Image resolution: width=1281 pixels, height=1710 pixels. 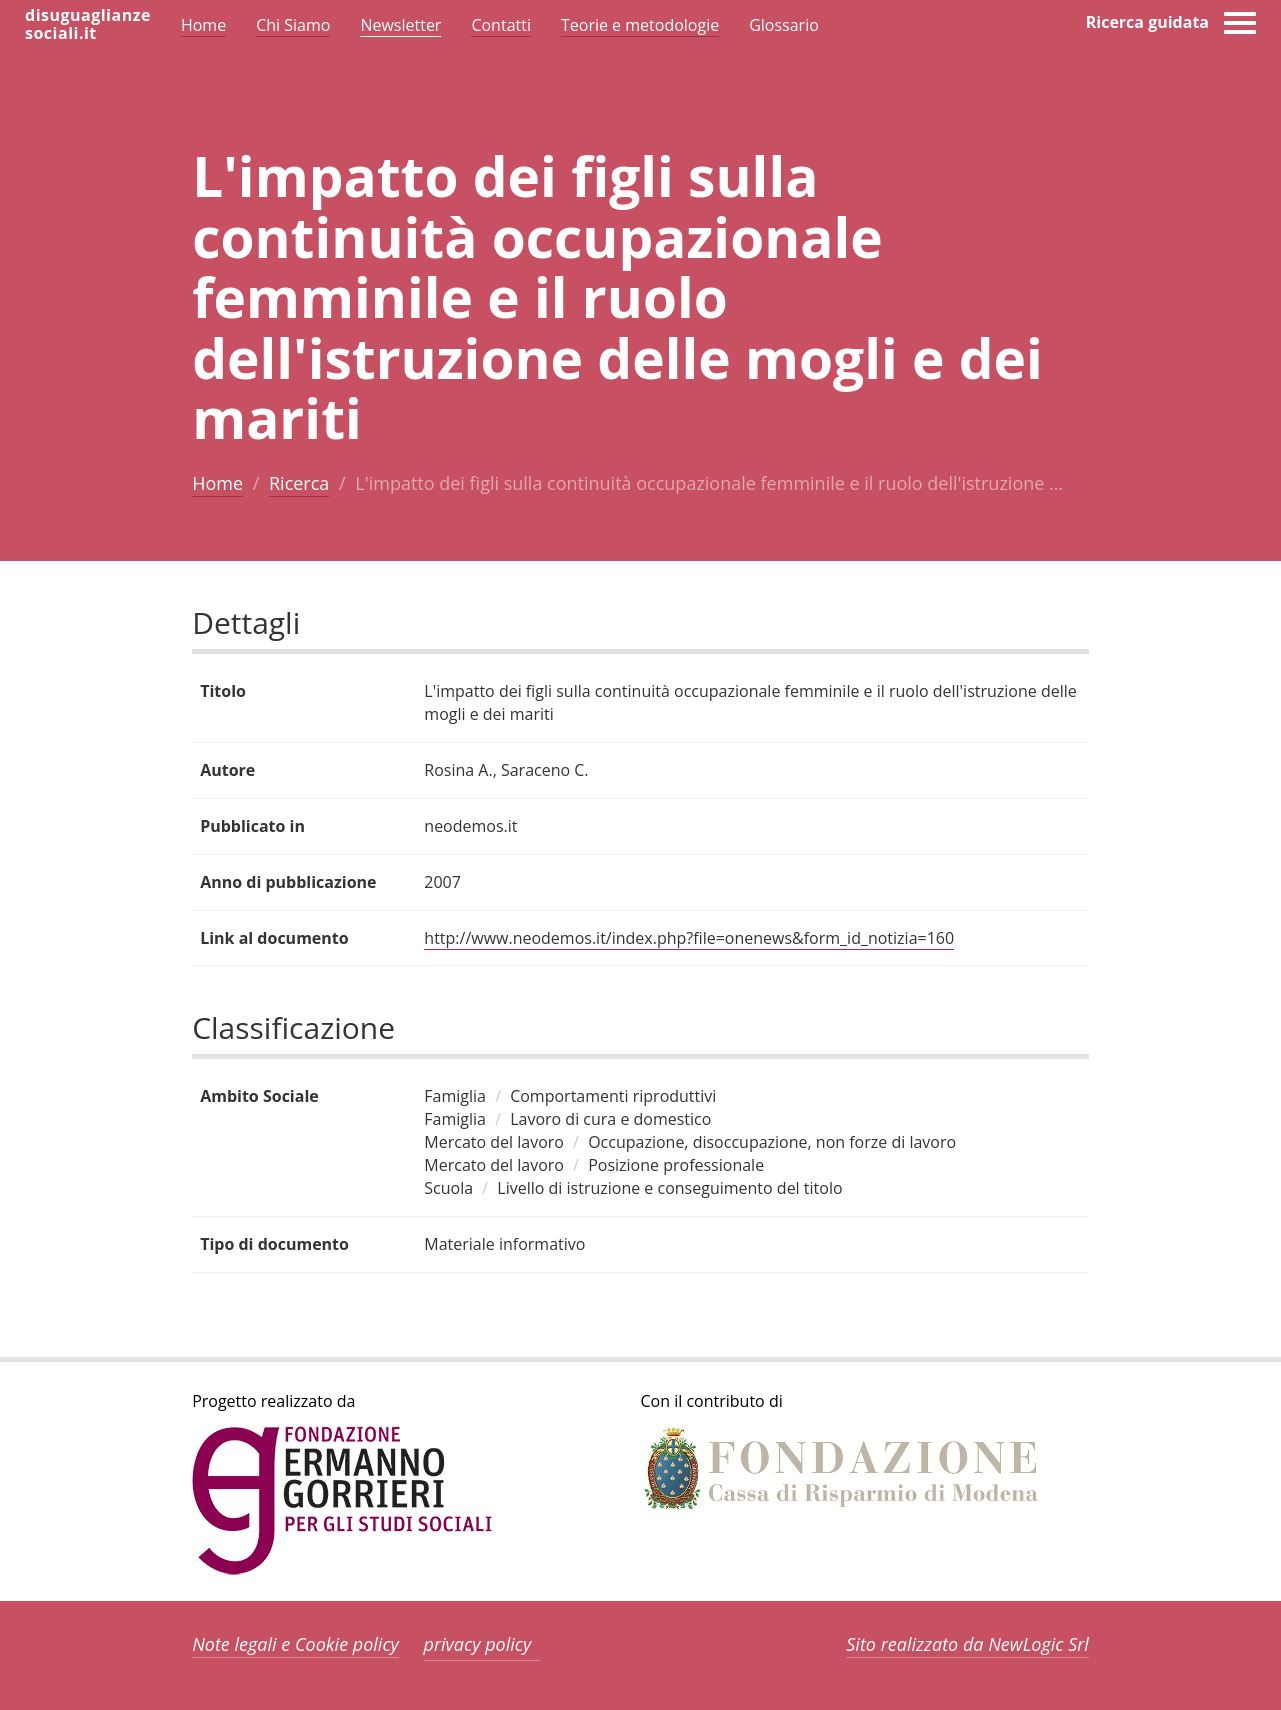 I want to click on Glossario, so click(x=784, y=25).